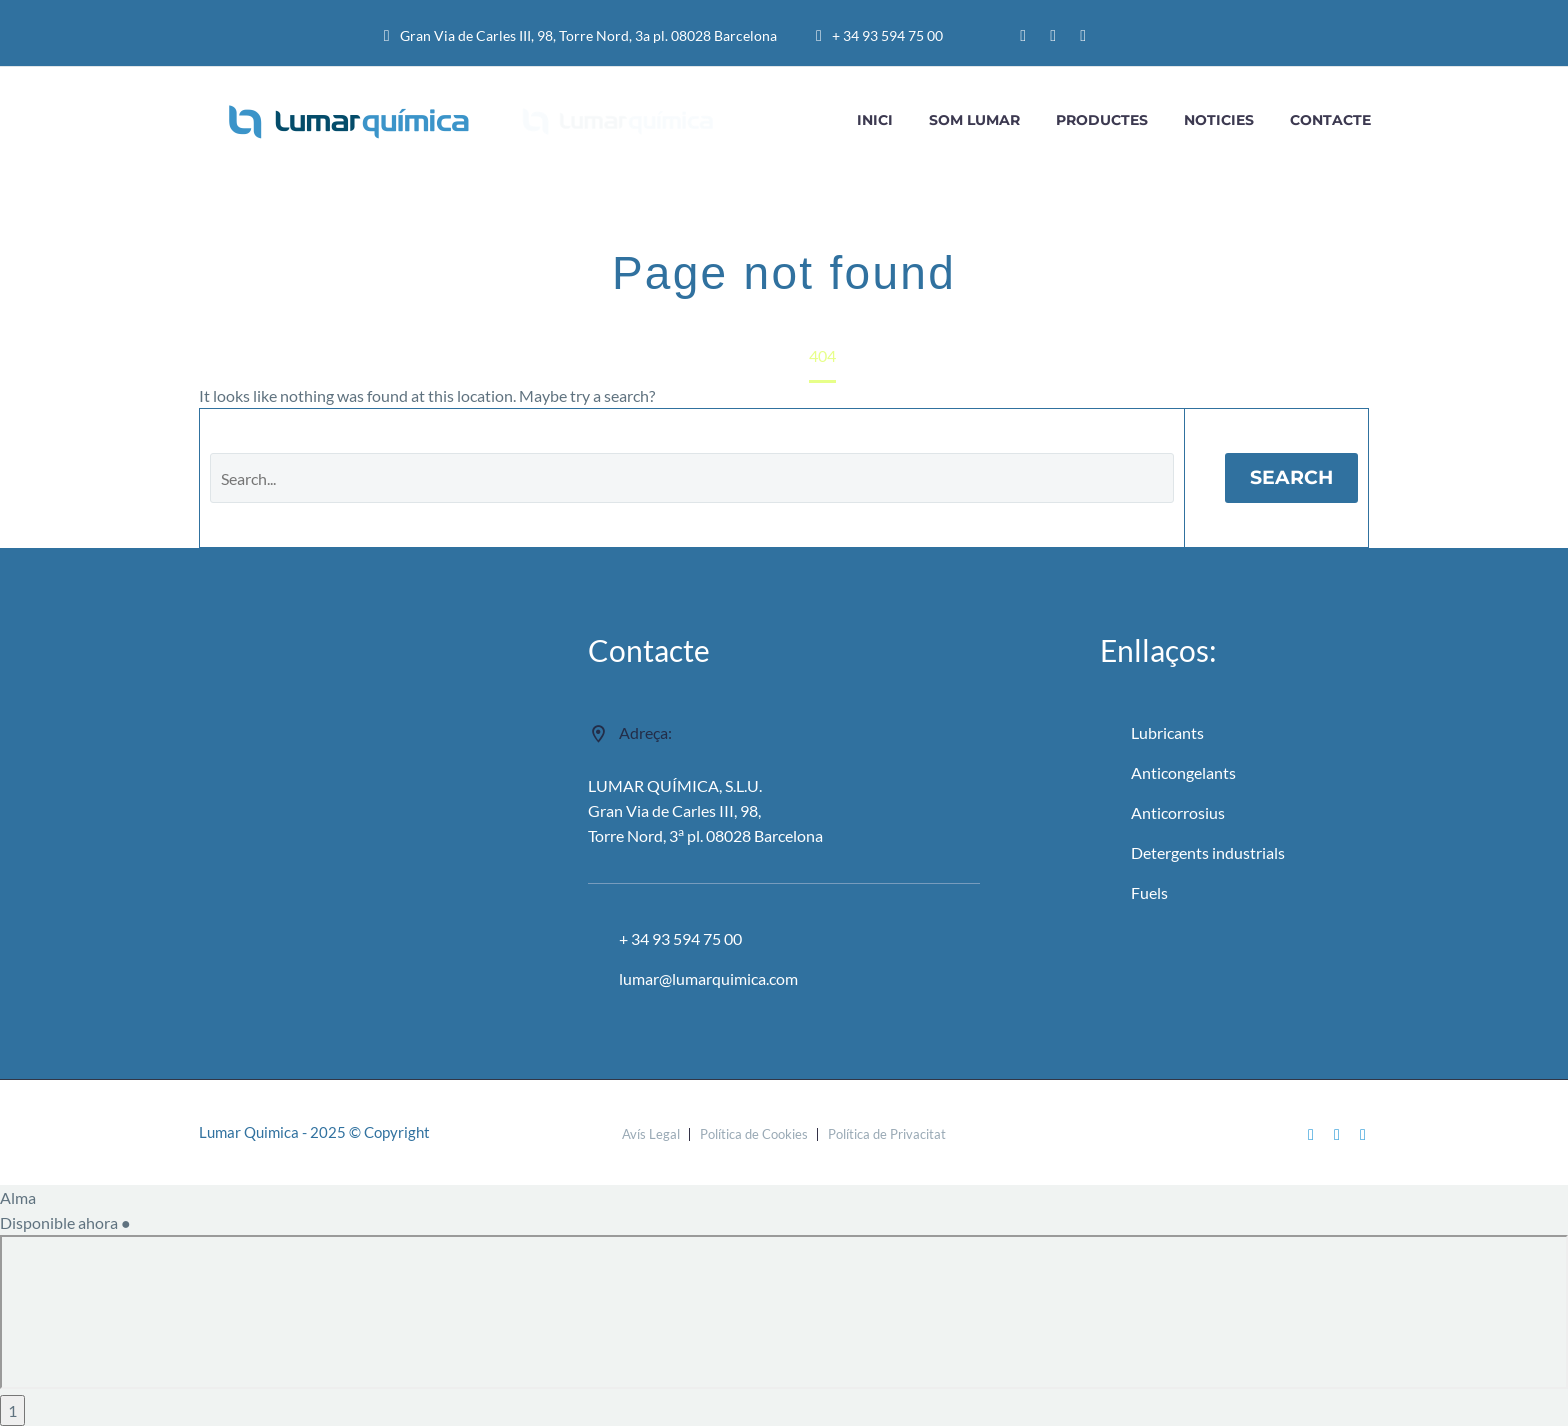 This screenshot has height=1426, width=1568. What do you see at coordinates (1219, 120) in the screenshot?
I see `Noticies` at bounding box center [1219, 120].